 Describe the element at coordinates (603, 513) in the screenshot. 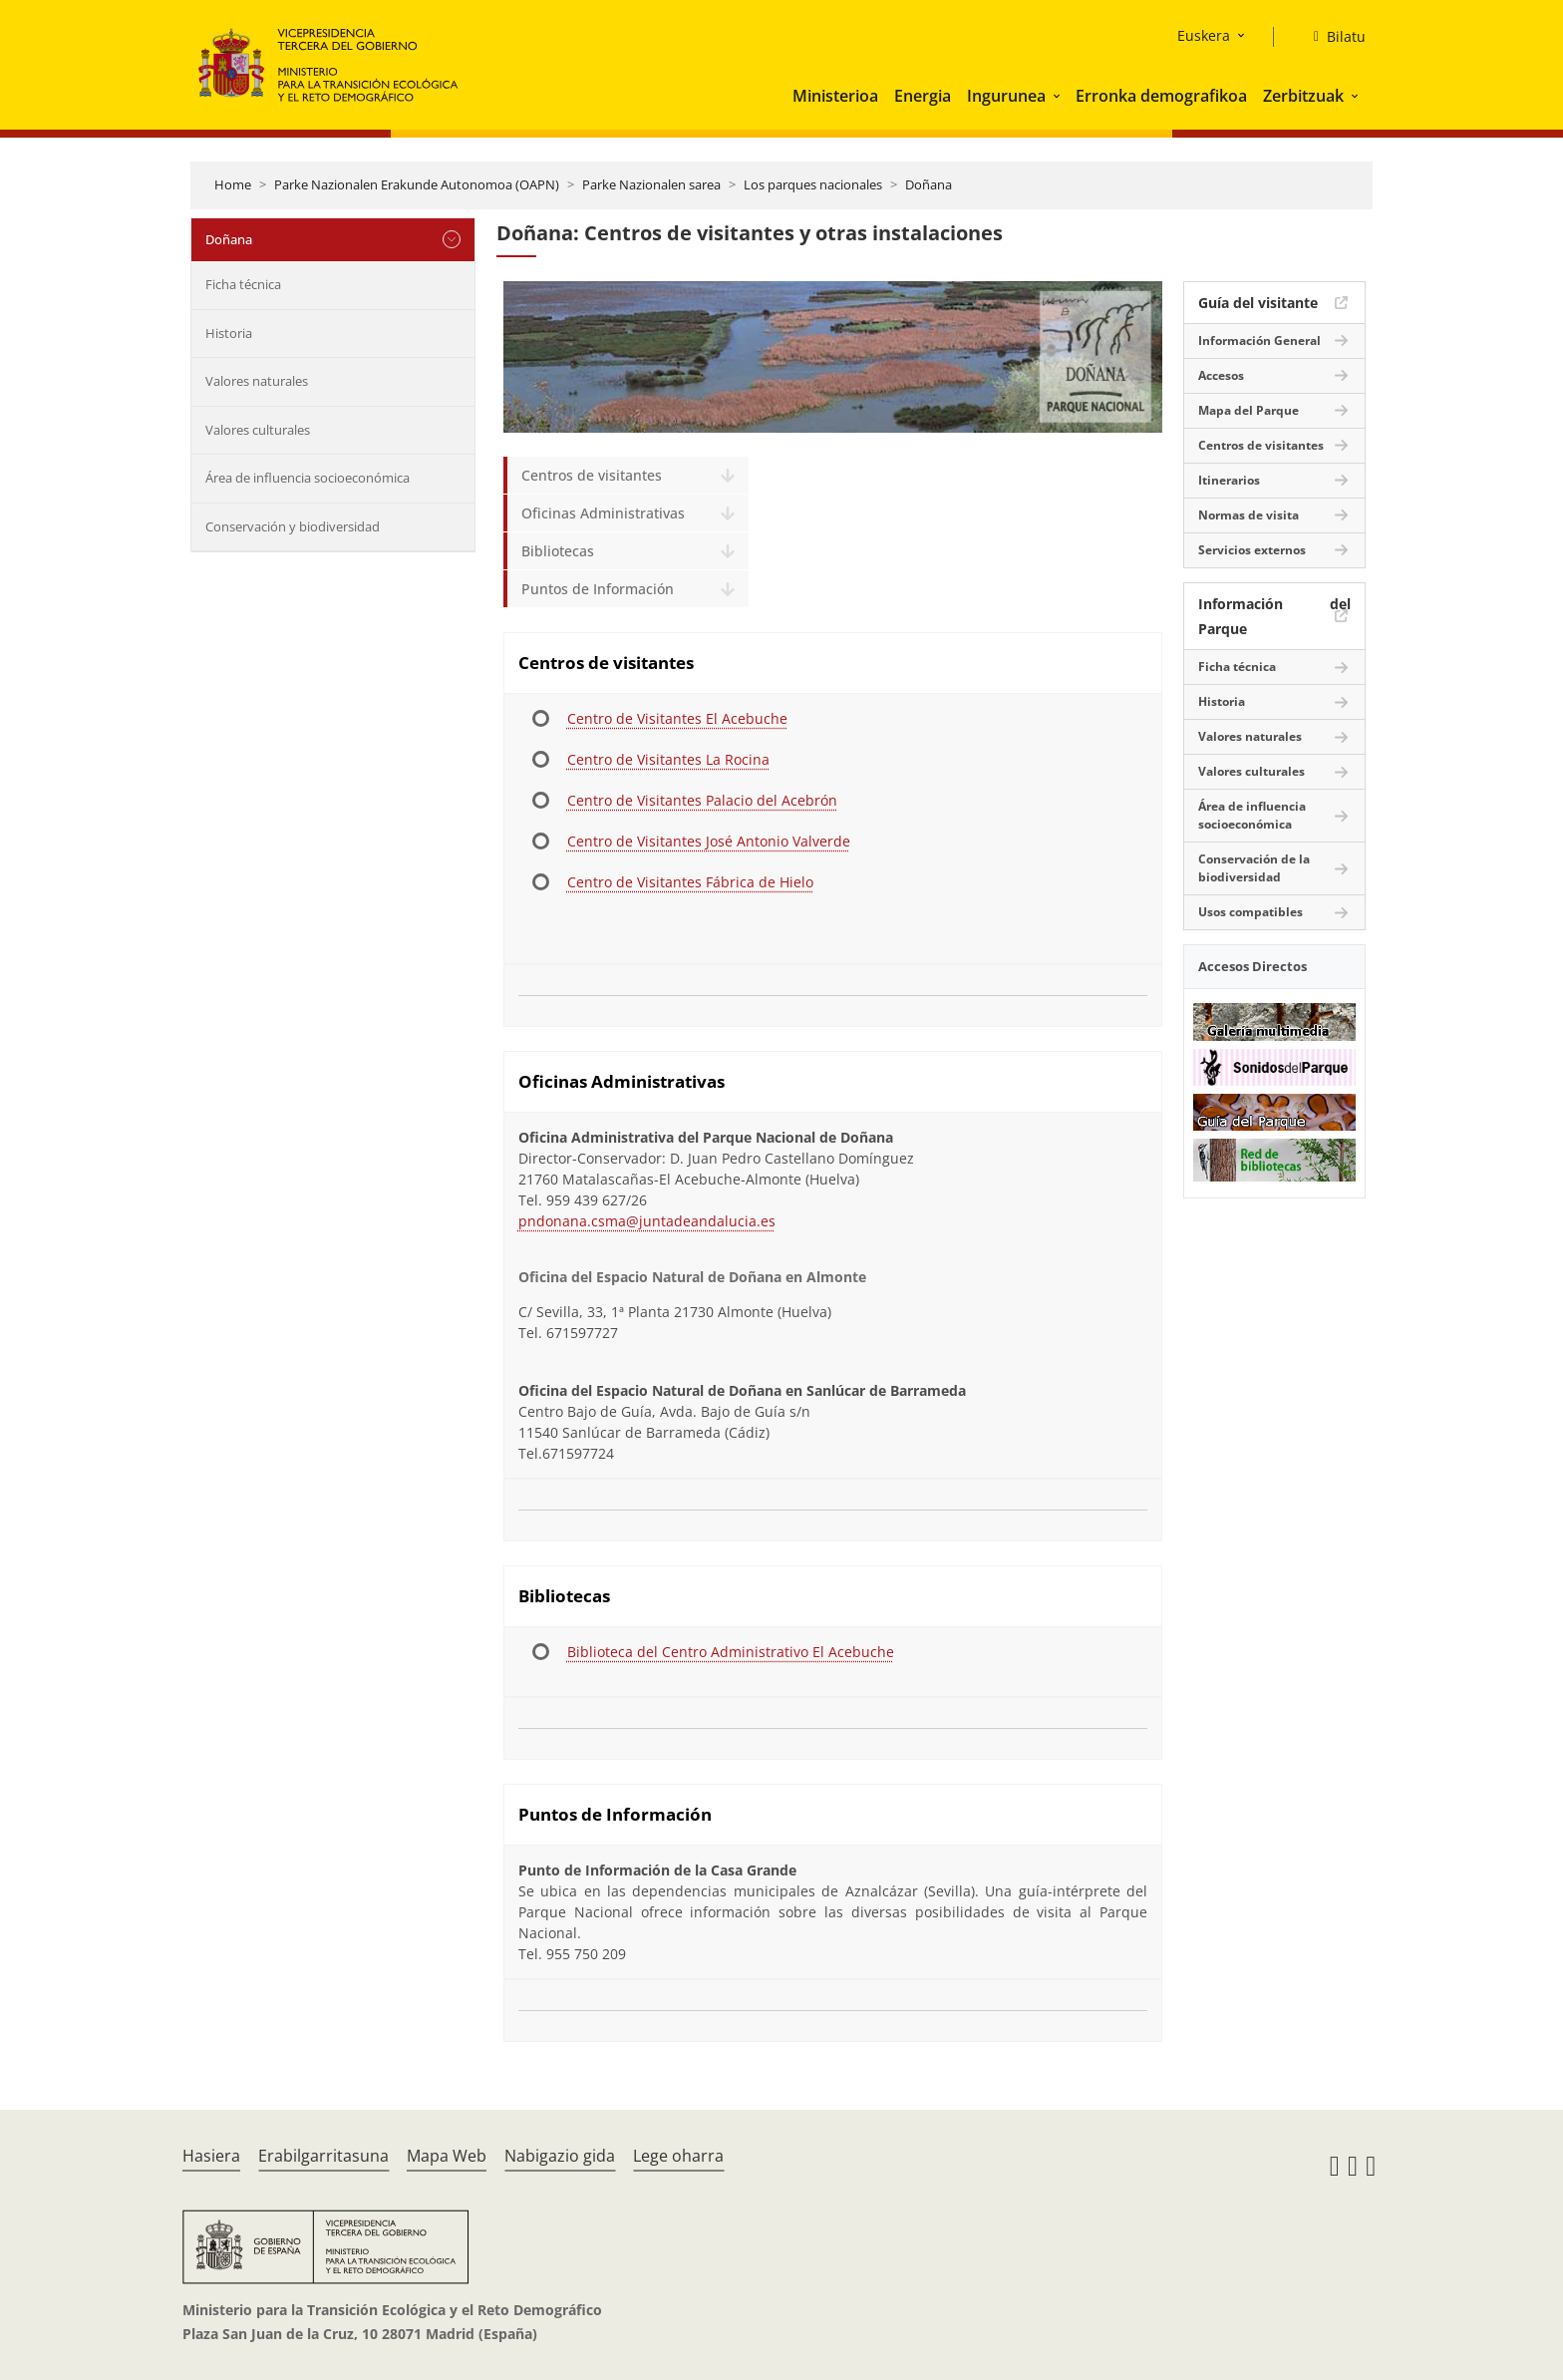

I see `Oficinas Administrativas` at that location.